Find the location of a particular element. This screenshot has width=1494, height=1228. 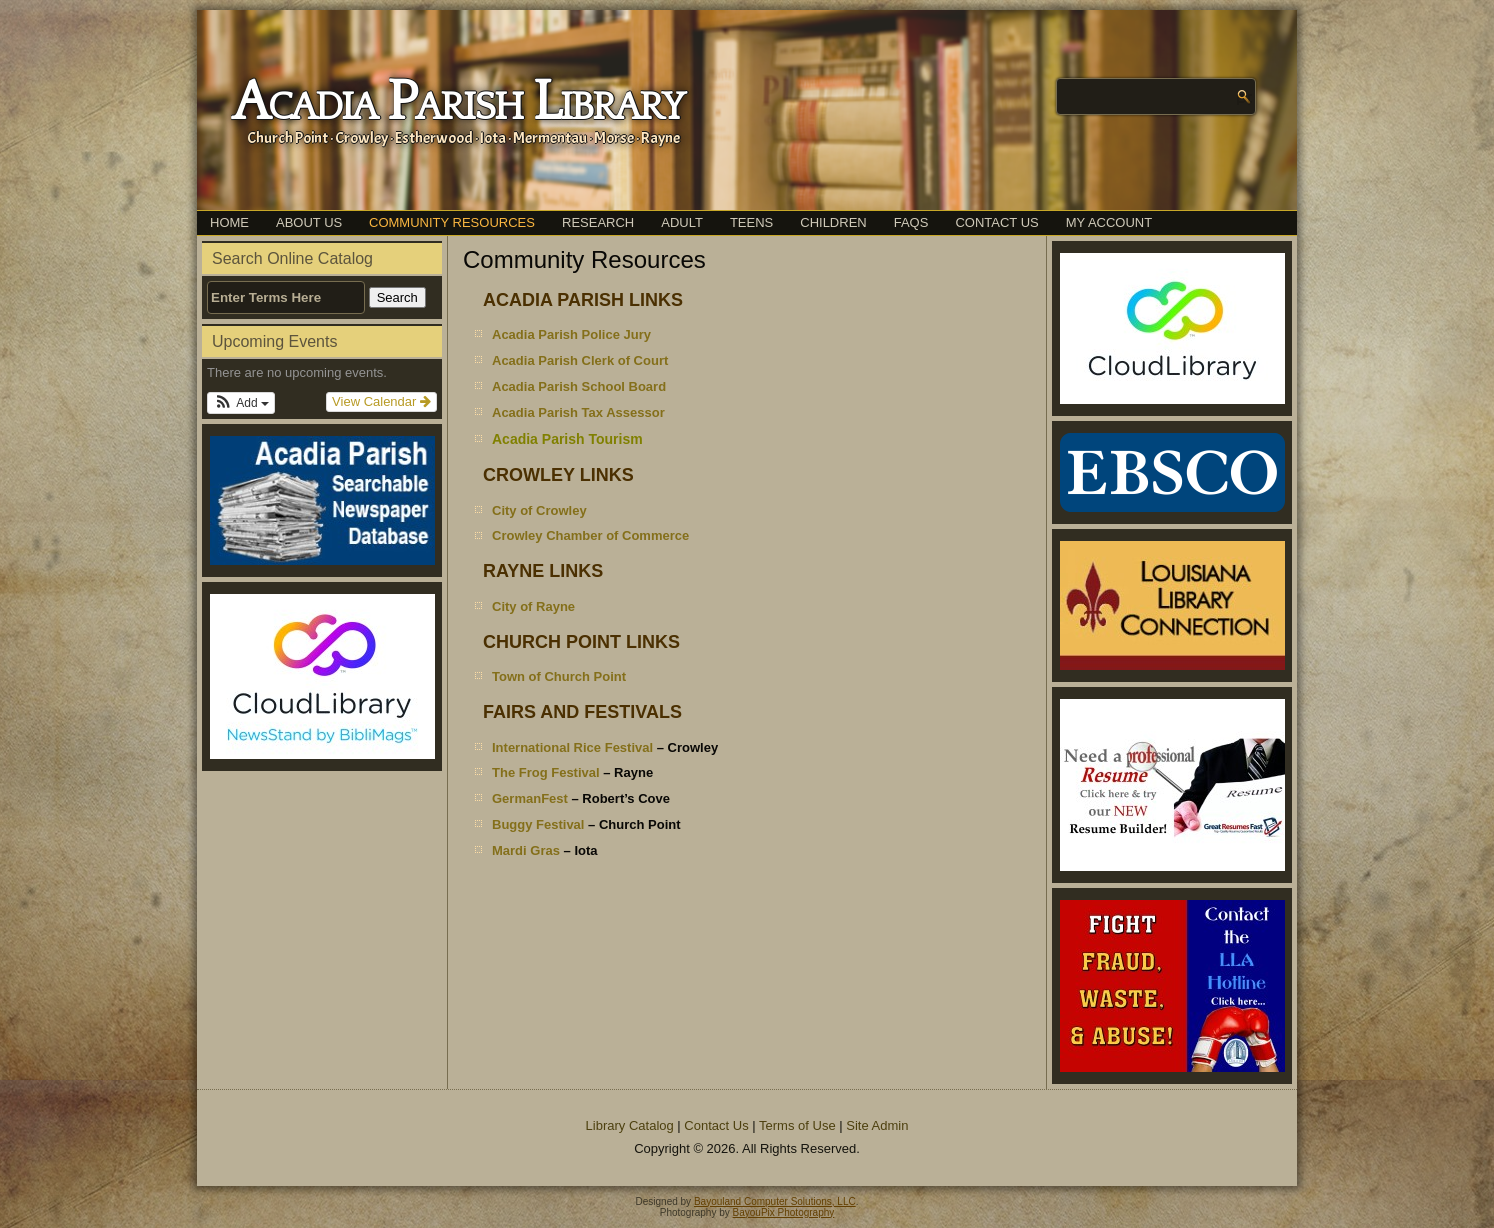

FAQs is located at coordinates (911, 222).